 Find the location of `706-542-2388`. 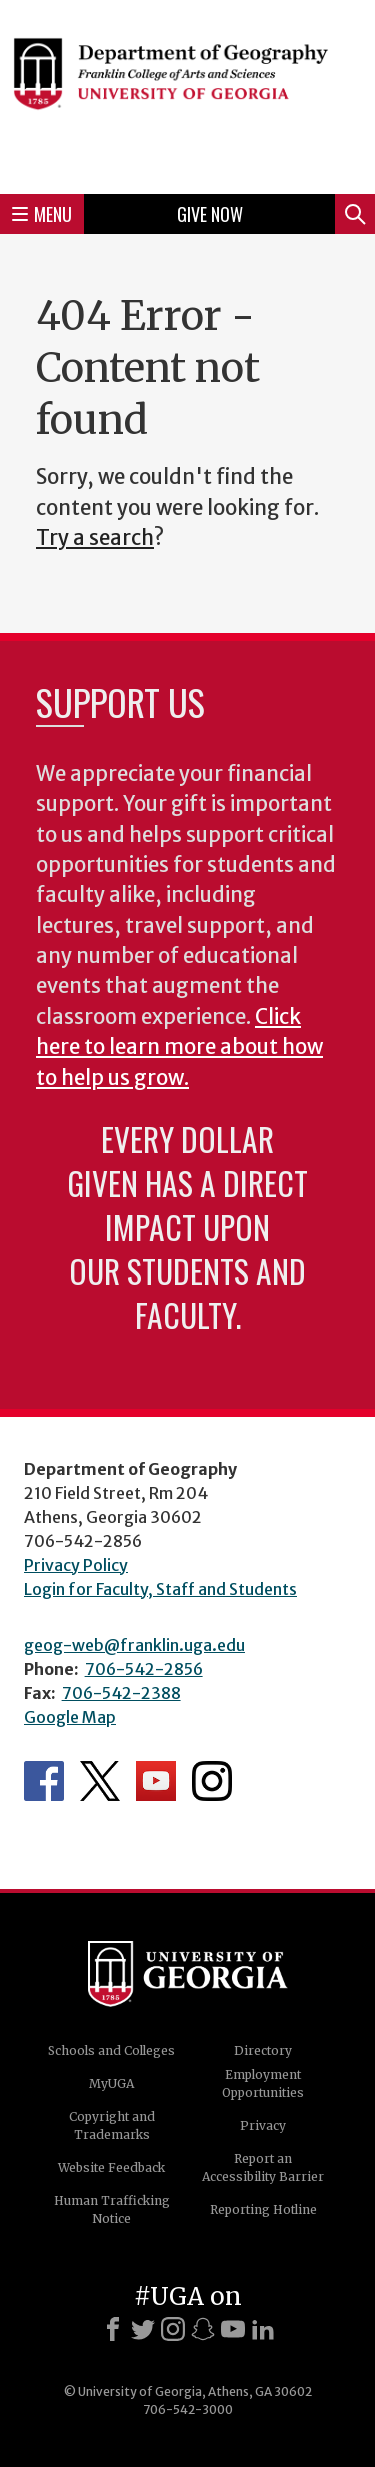

706-542-2388 is located at coordinates (121, 1693).